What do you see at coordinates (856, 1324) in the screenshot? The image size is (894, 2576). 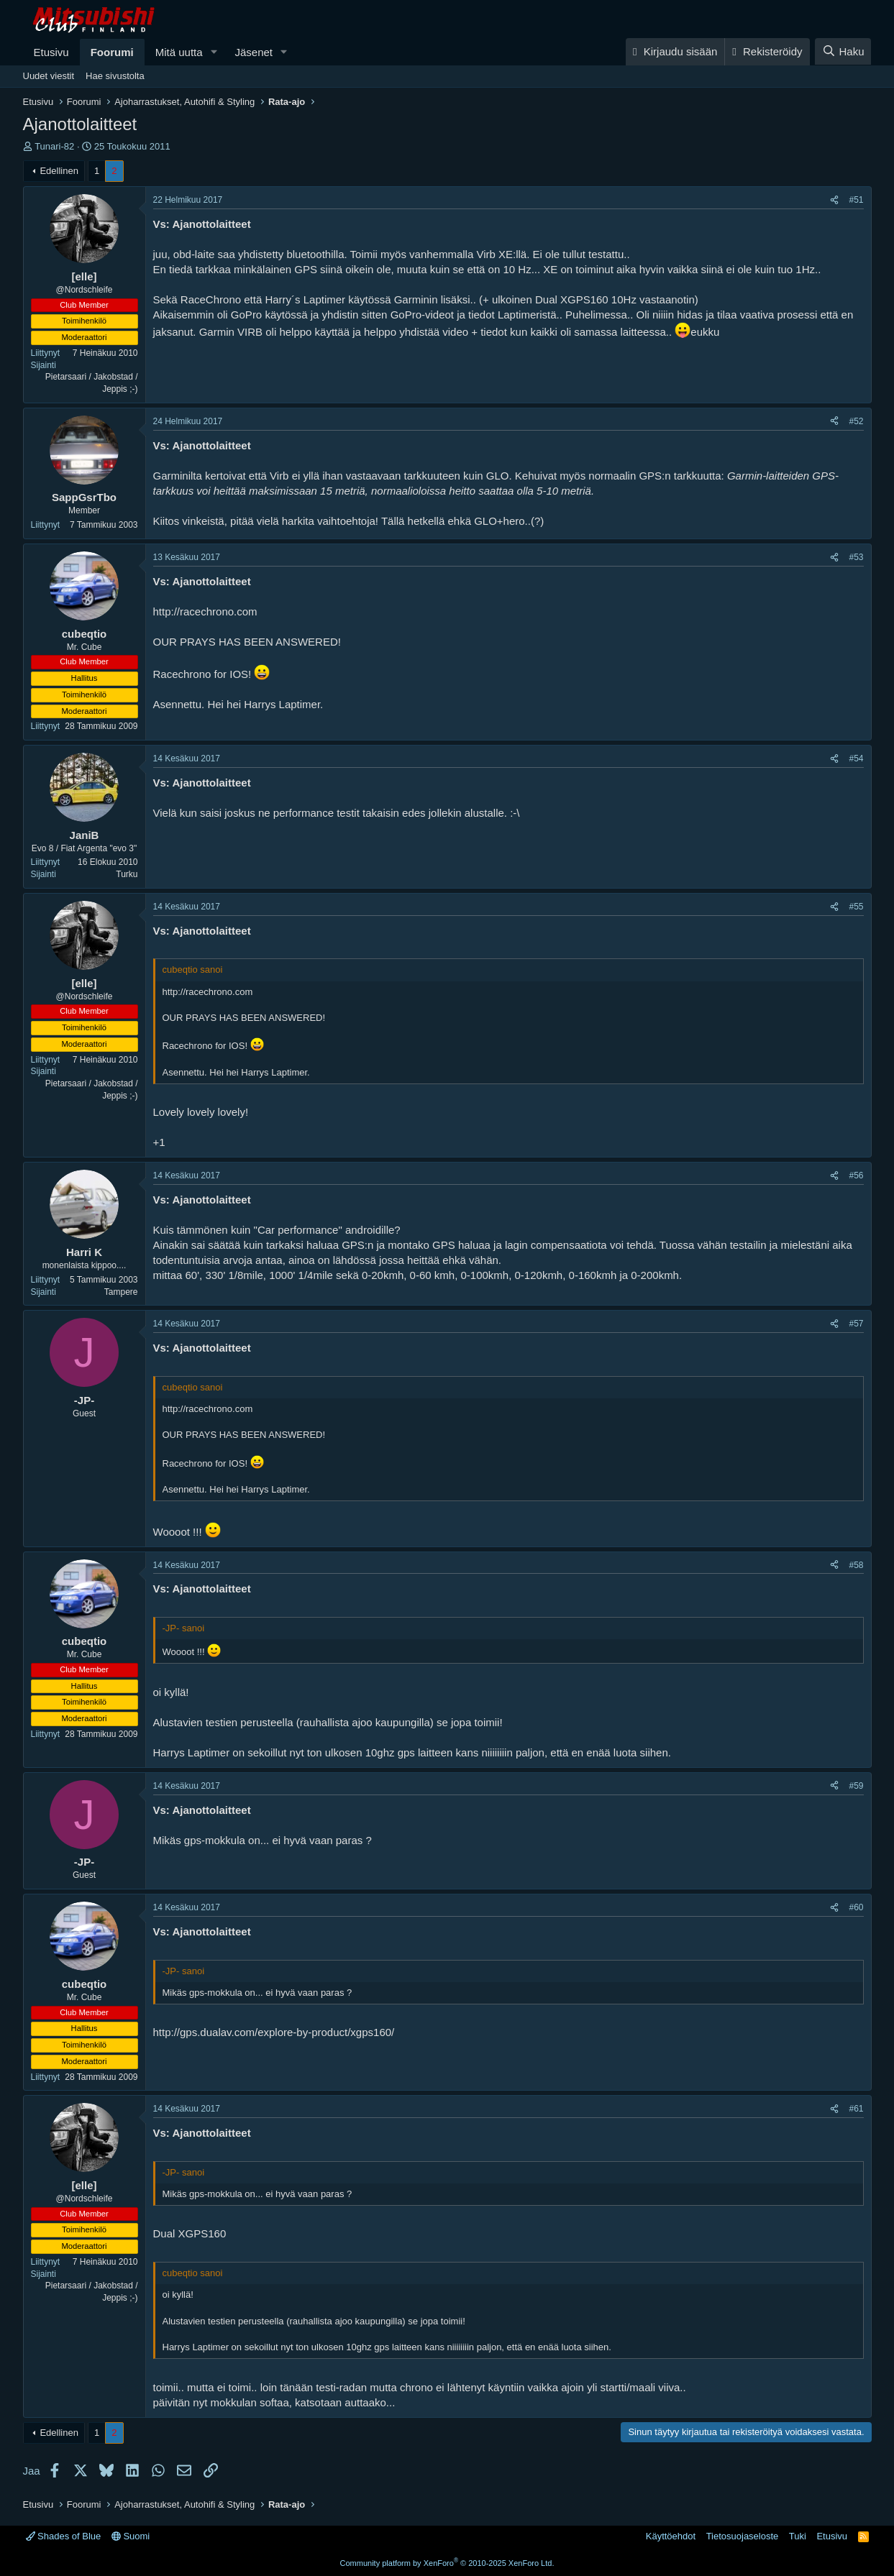 I see `#57` at bounding box center [856, 1324].